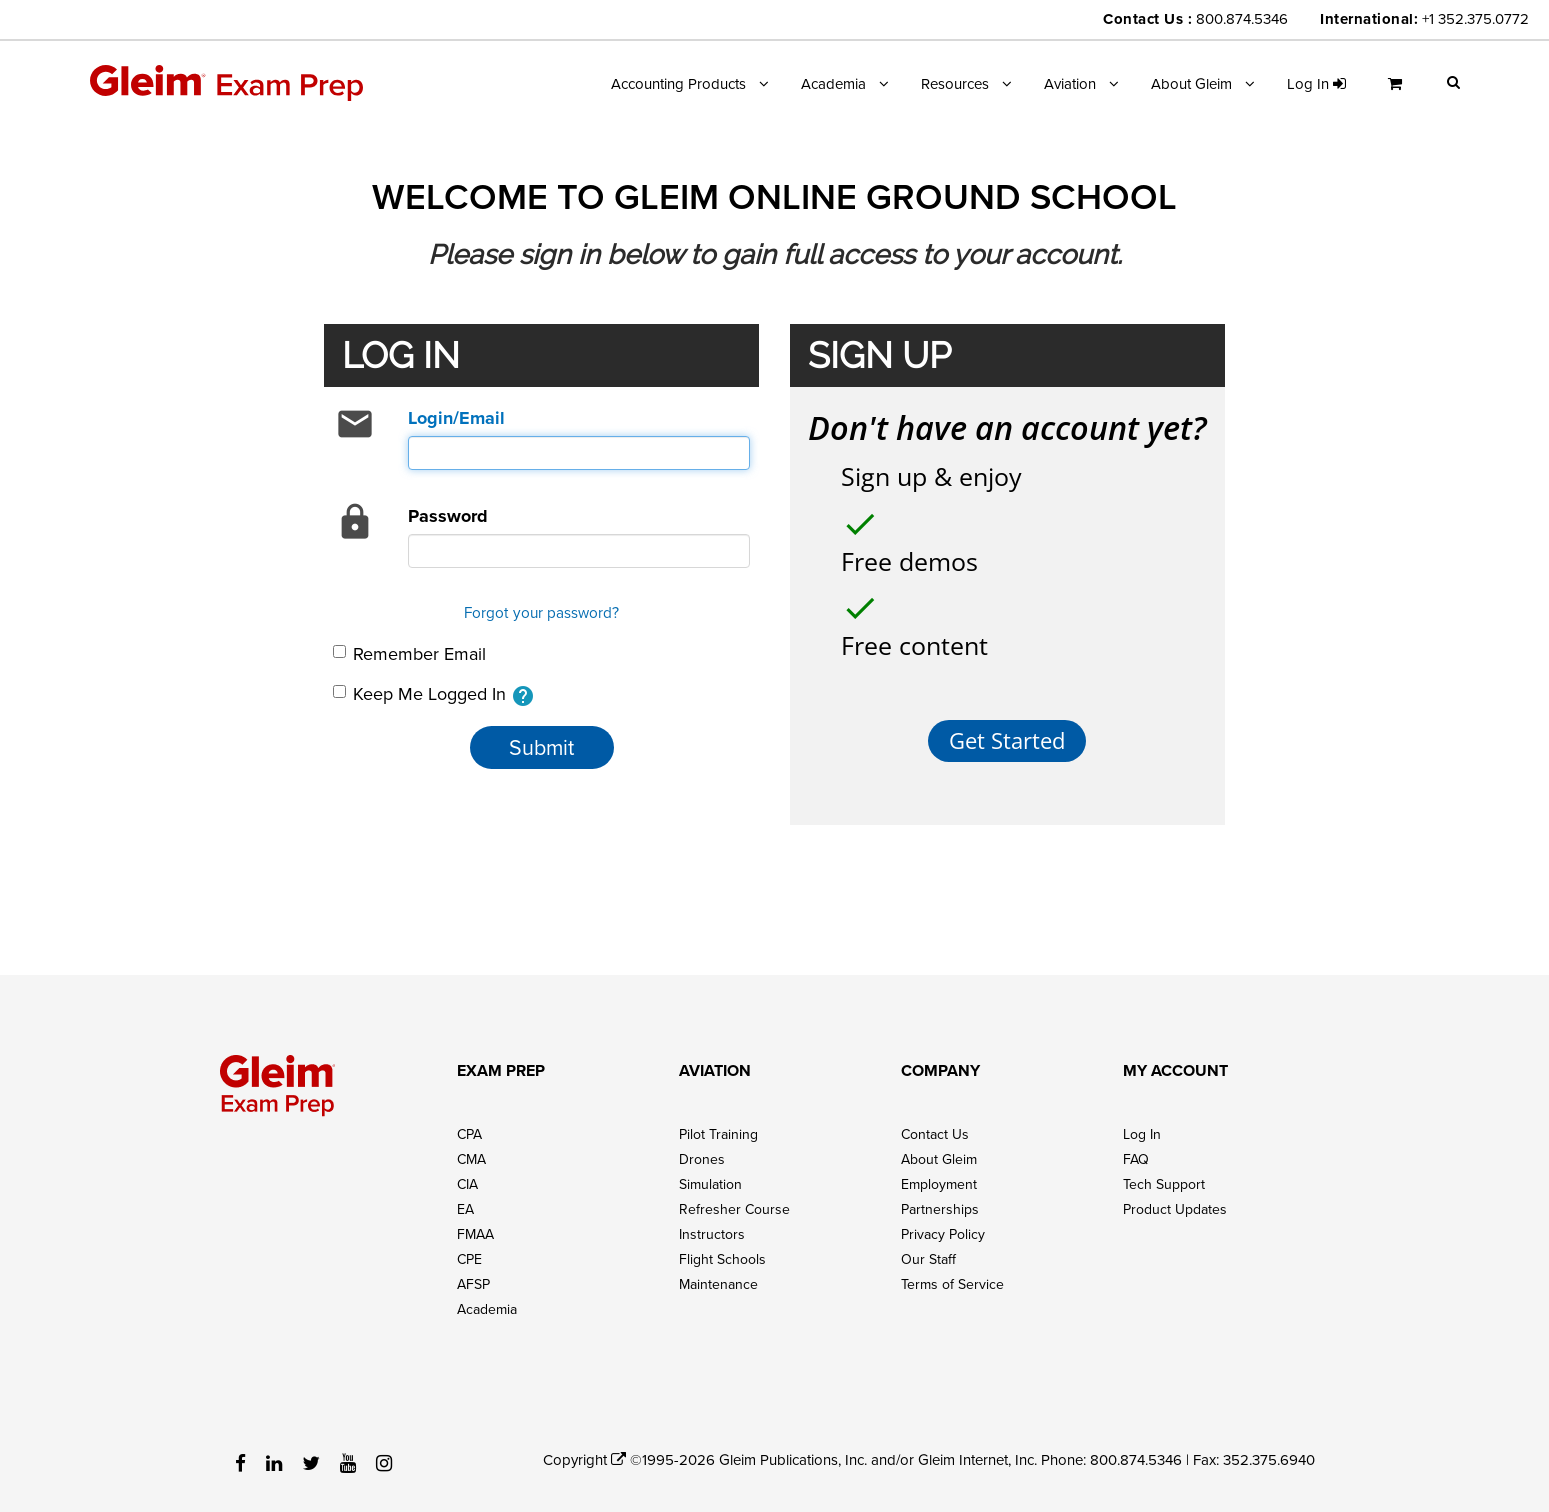  Describe the element at coordinates (928, 1252) in the screenshot. I see `Our Staff` at that location.